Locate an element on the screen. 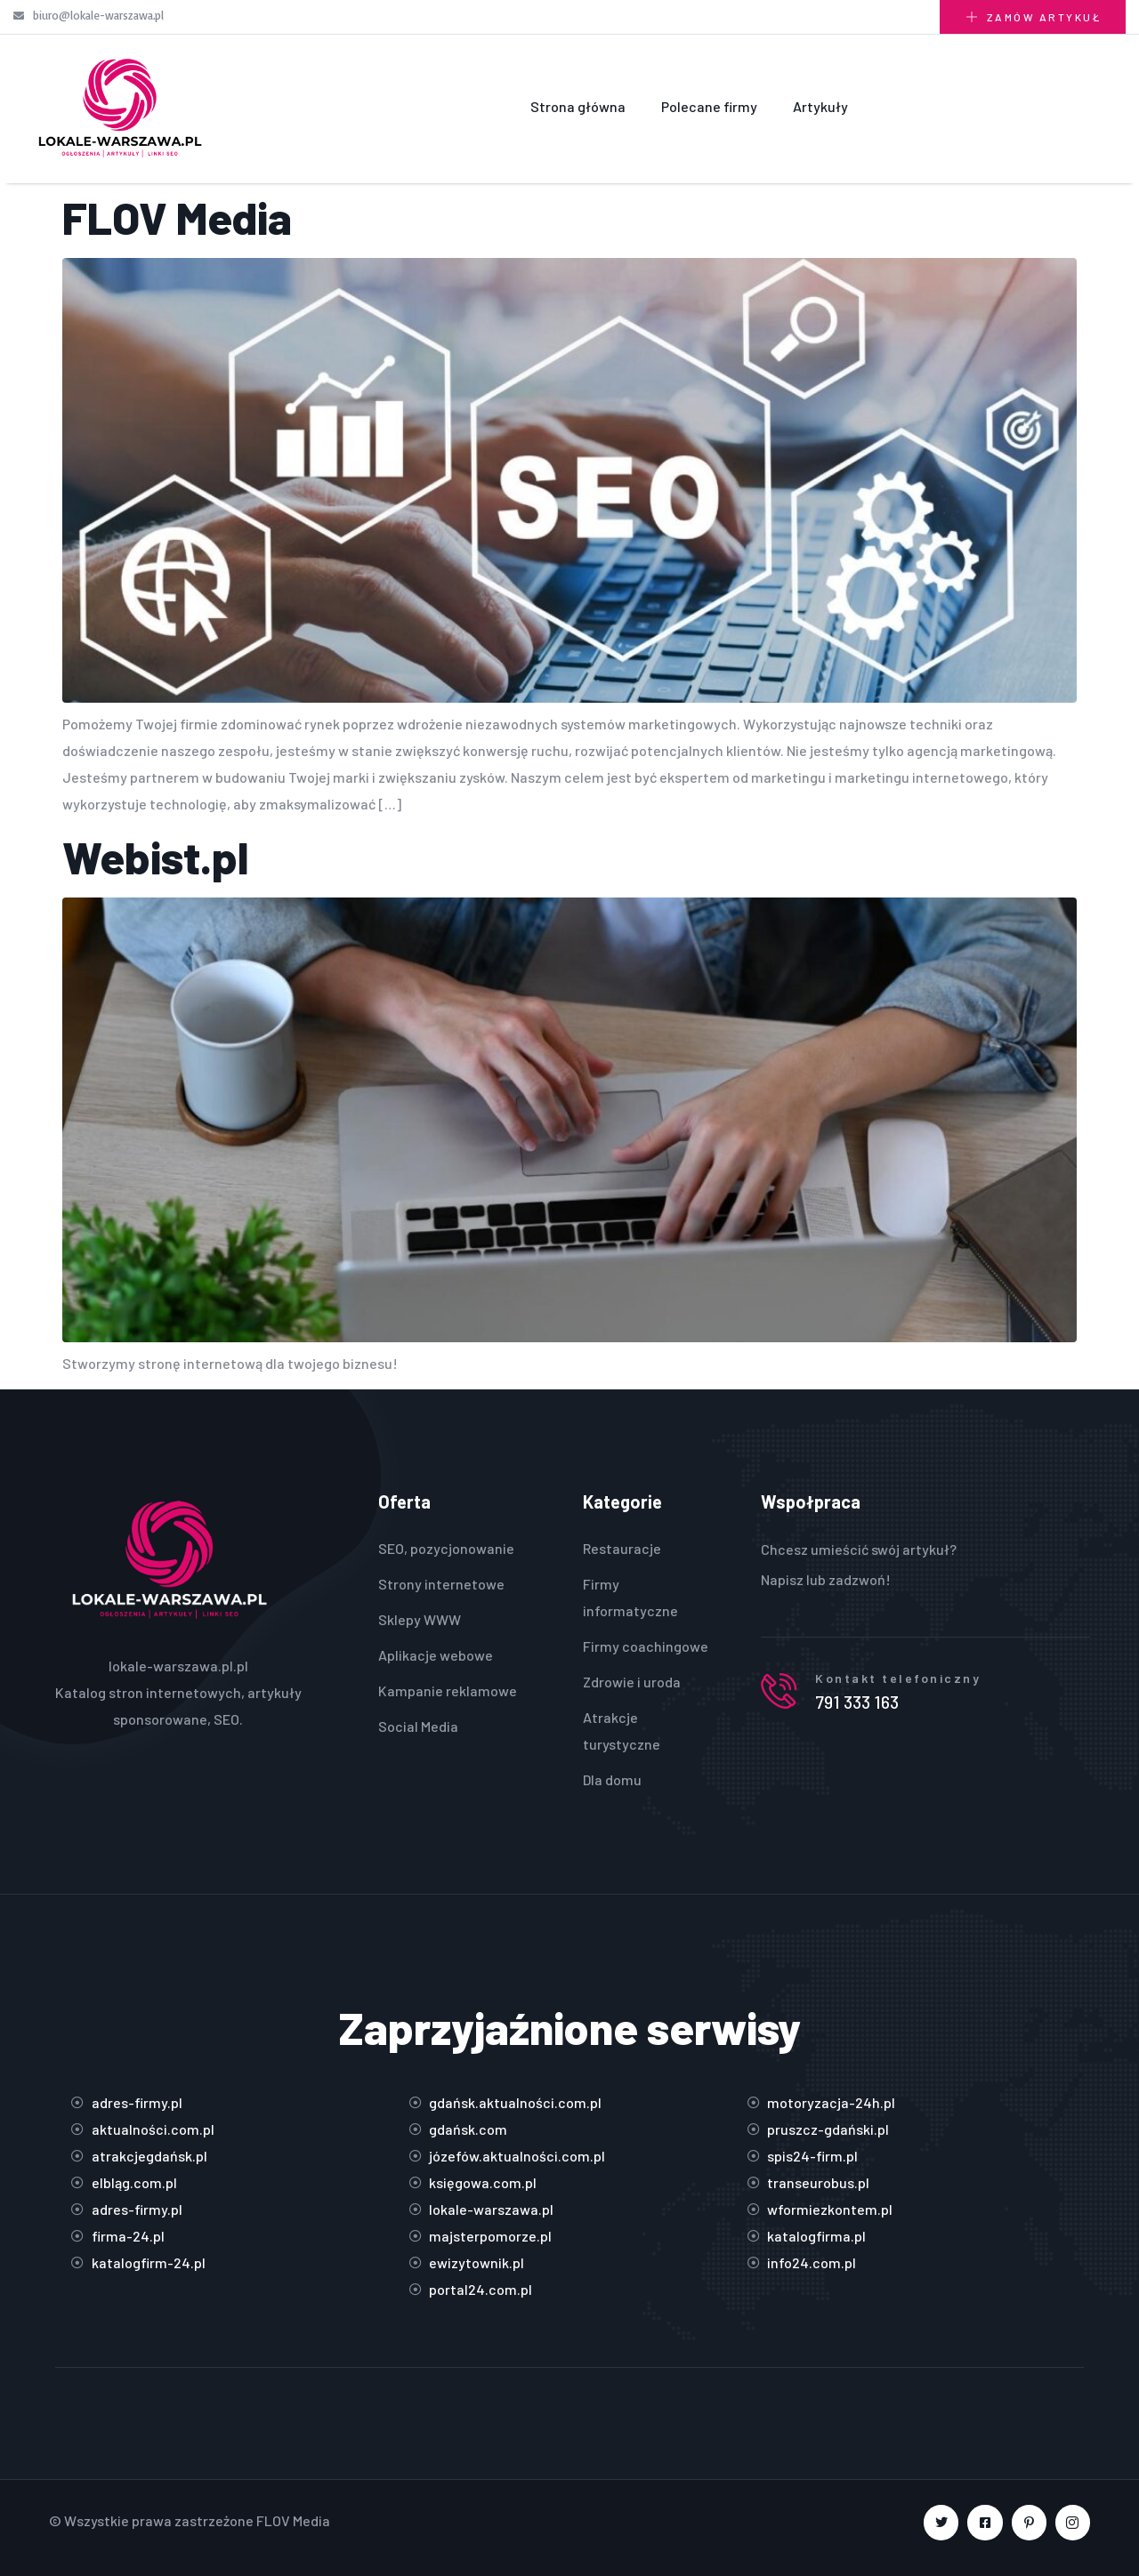 The width and height of the screenshot is (1139, 2576). Strona główna is located at coordinates (578, 106).